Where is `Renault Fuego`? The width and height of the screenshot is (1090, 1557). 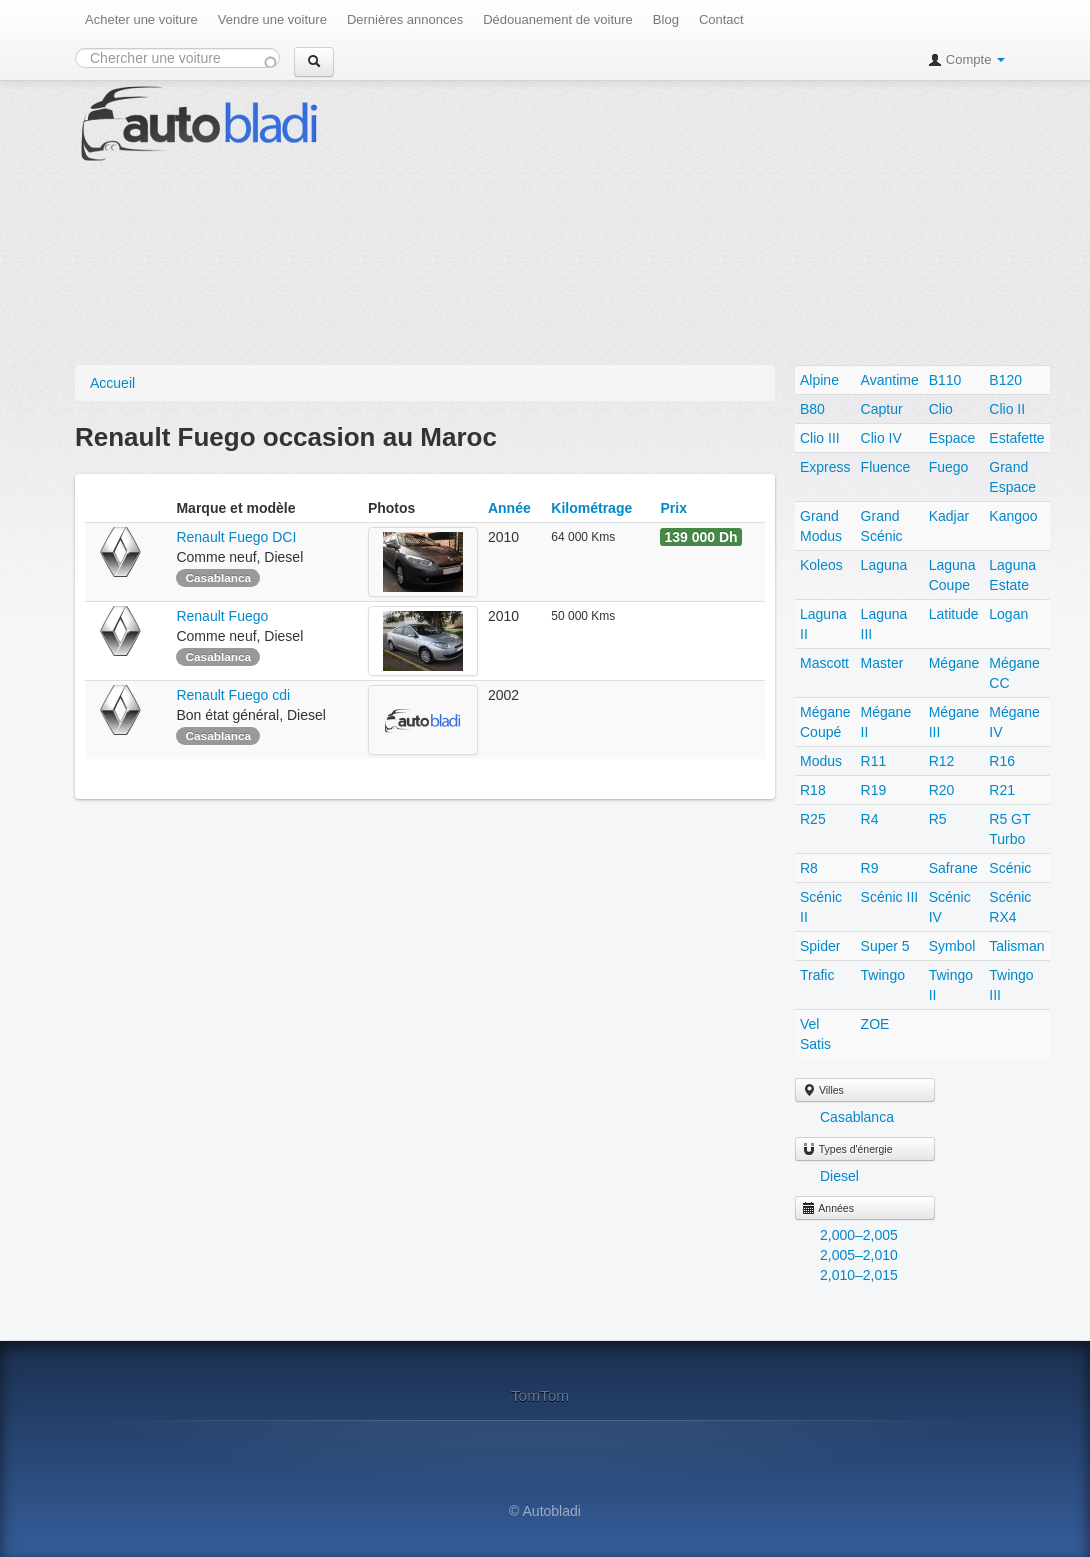
Renault Fuego is located at coordinates (224, 616).